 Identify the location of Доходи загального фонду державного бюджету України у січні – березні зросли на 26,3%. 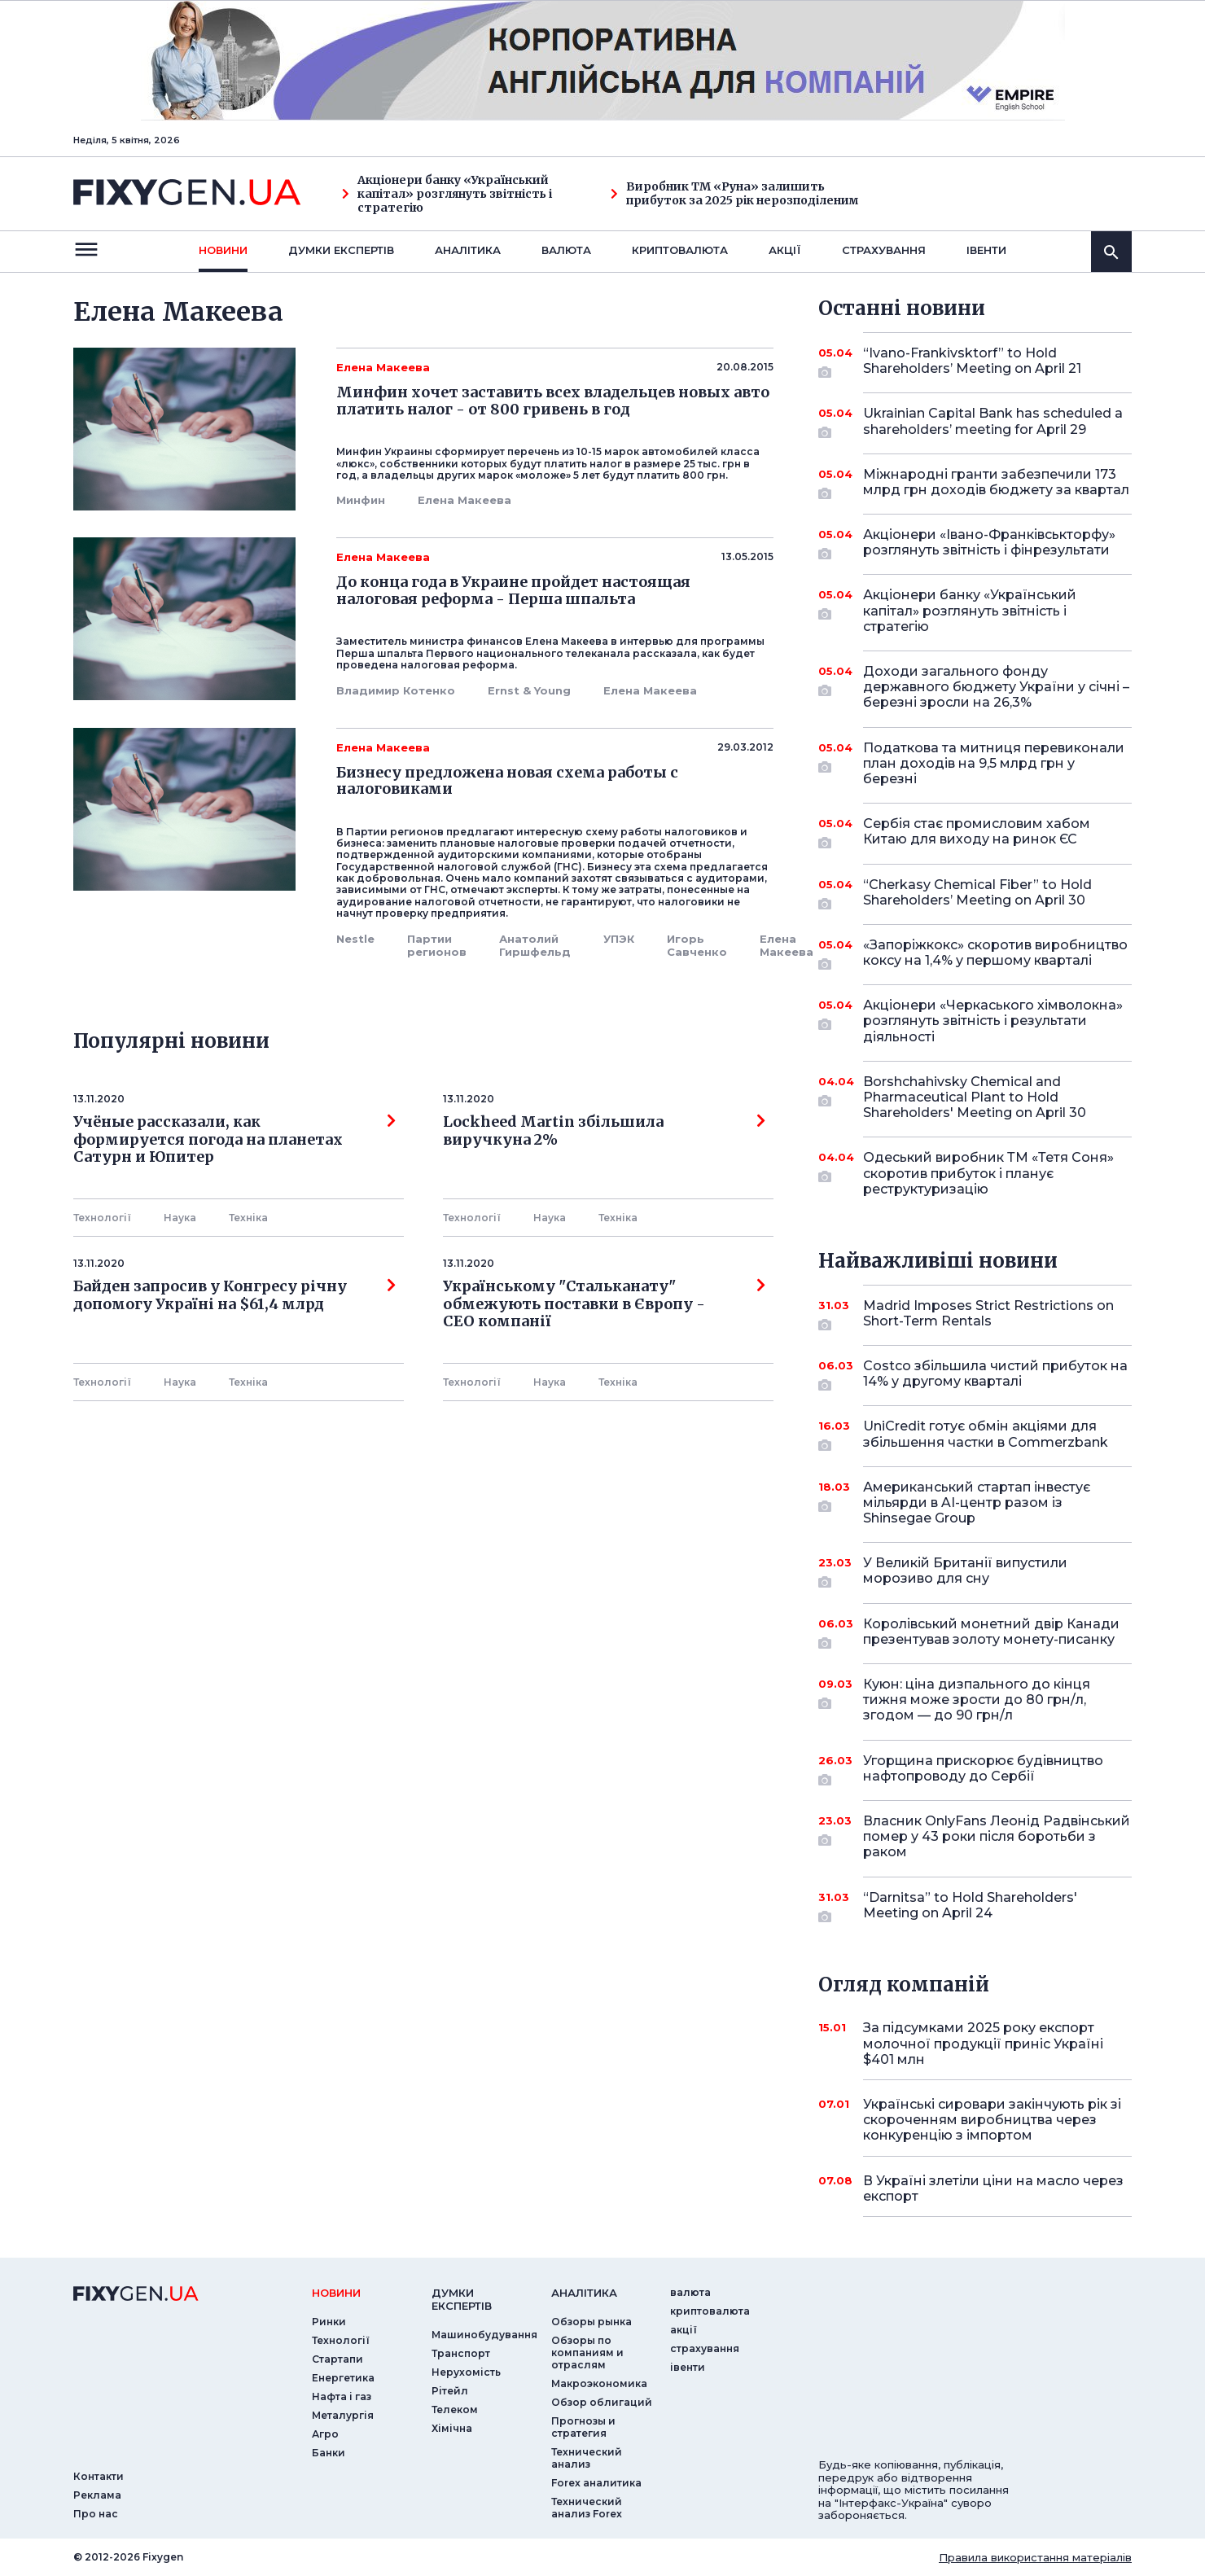
(996, 687).